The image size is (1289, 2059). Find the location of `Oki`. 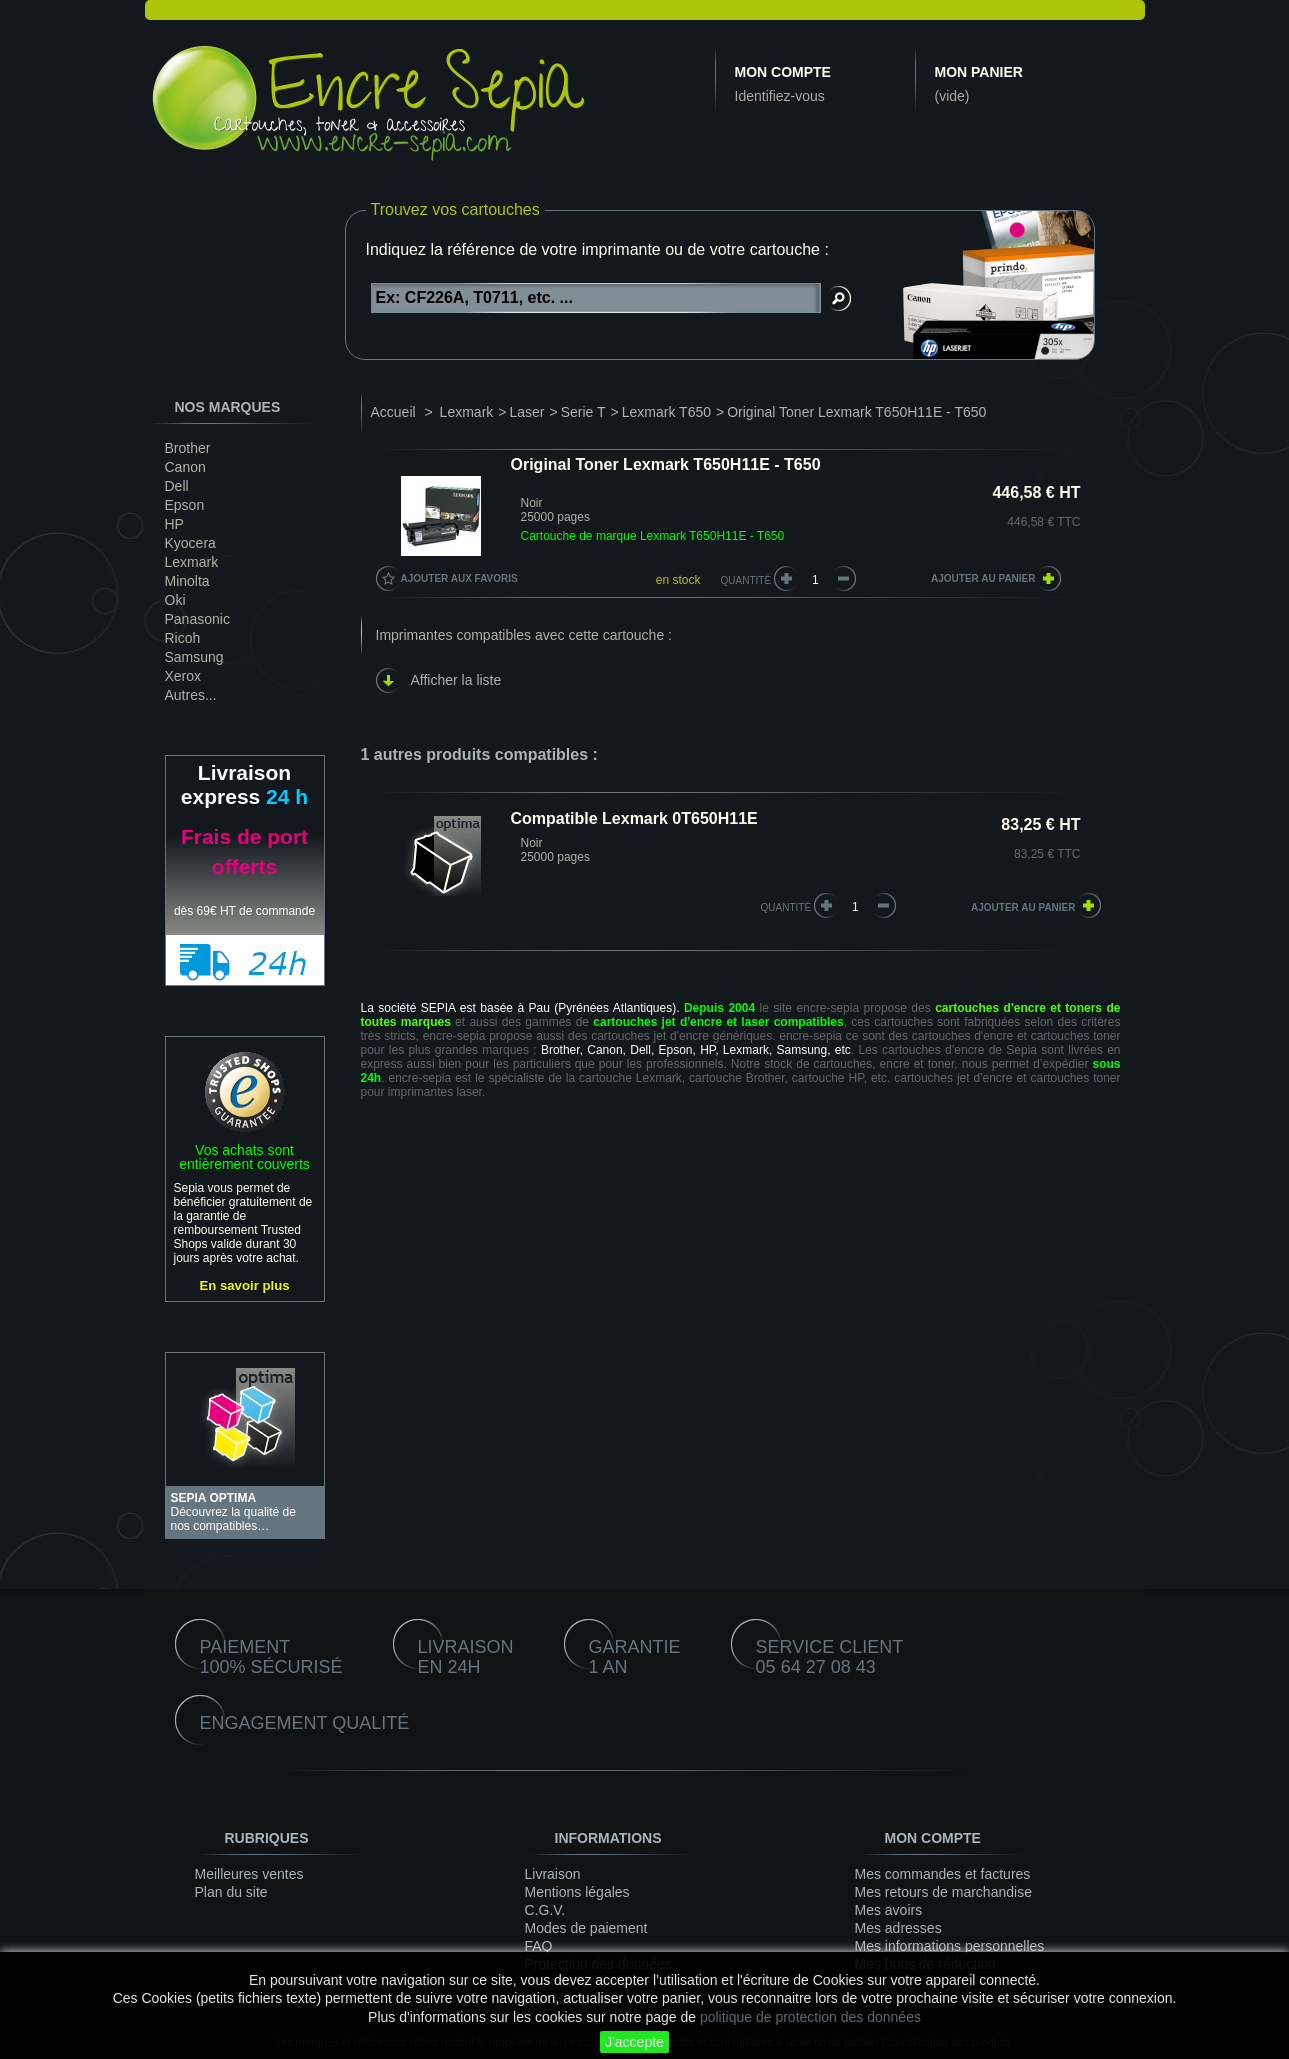

Oki is located at coordinates (175, 600).